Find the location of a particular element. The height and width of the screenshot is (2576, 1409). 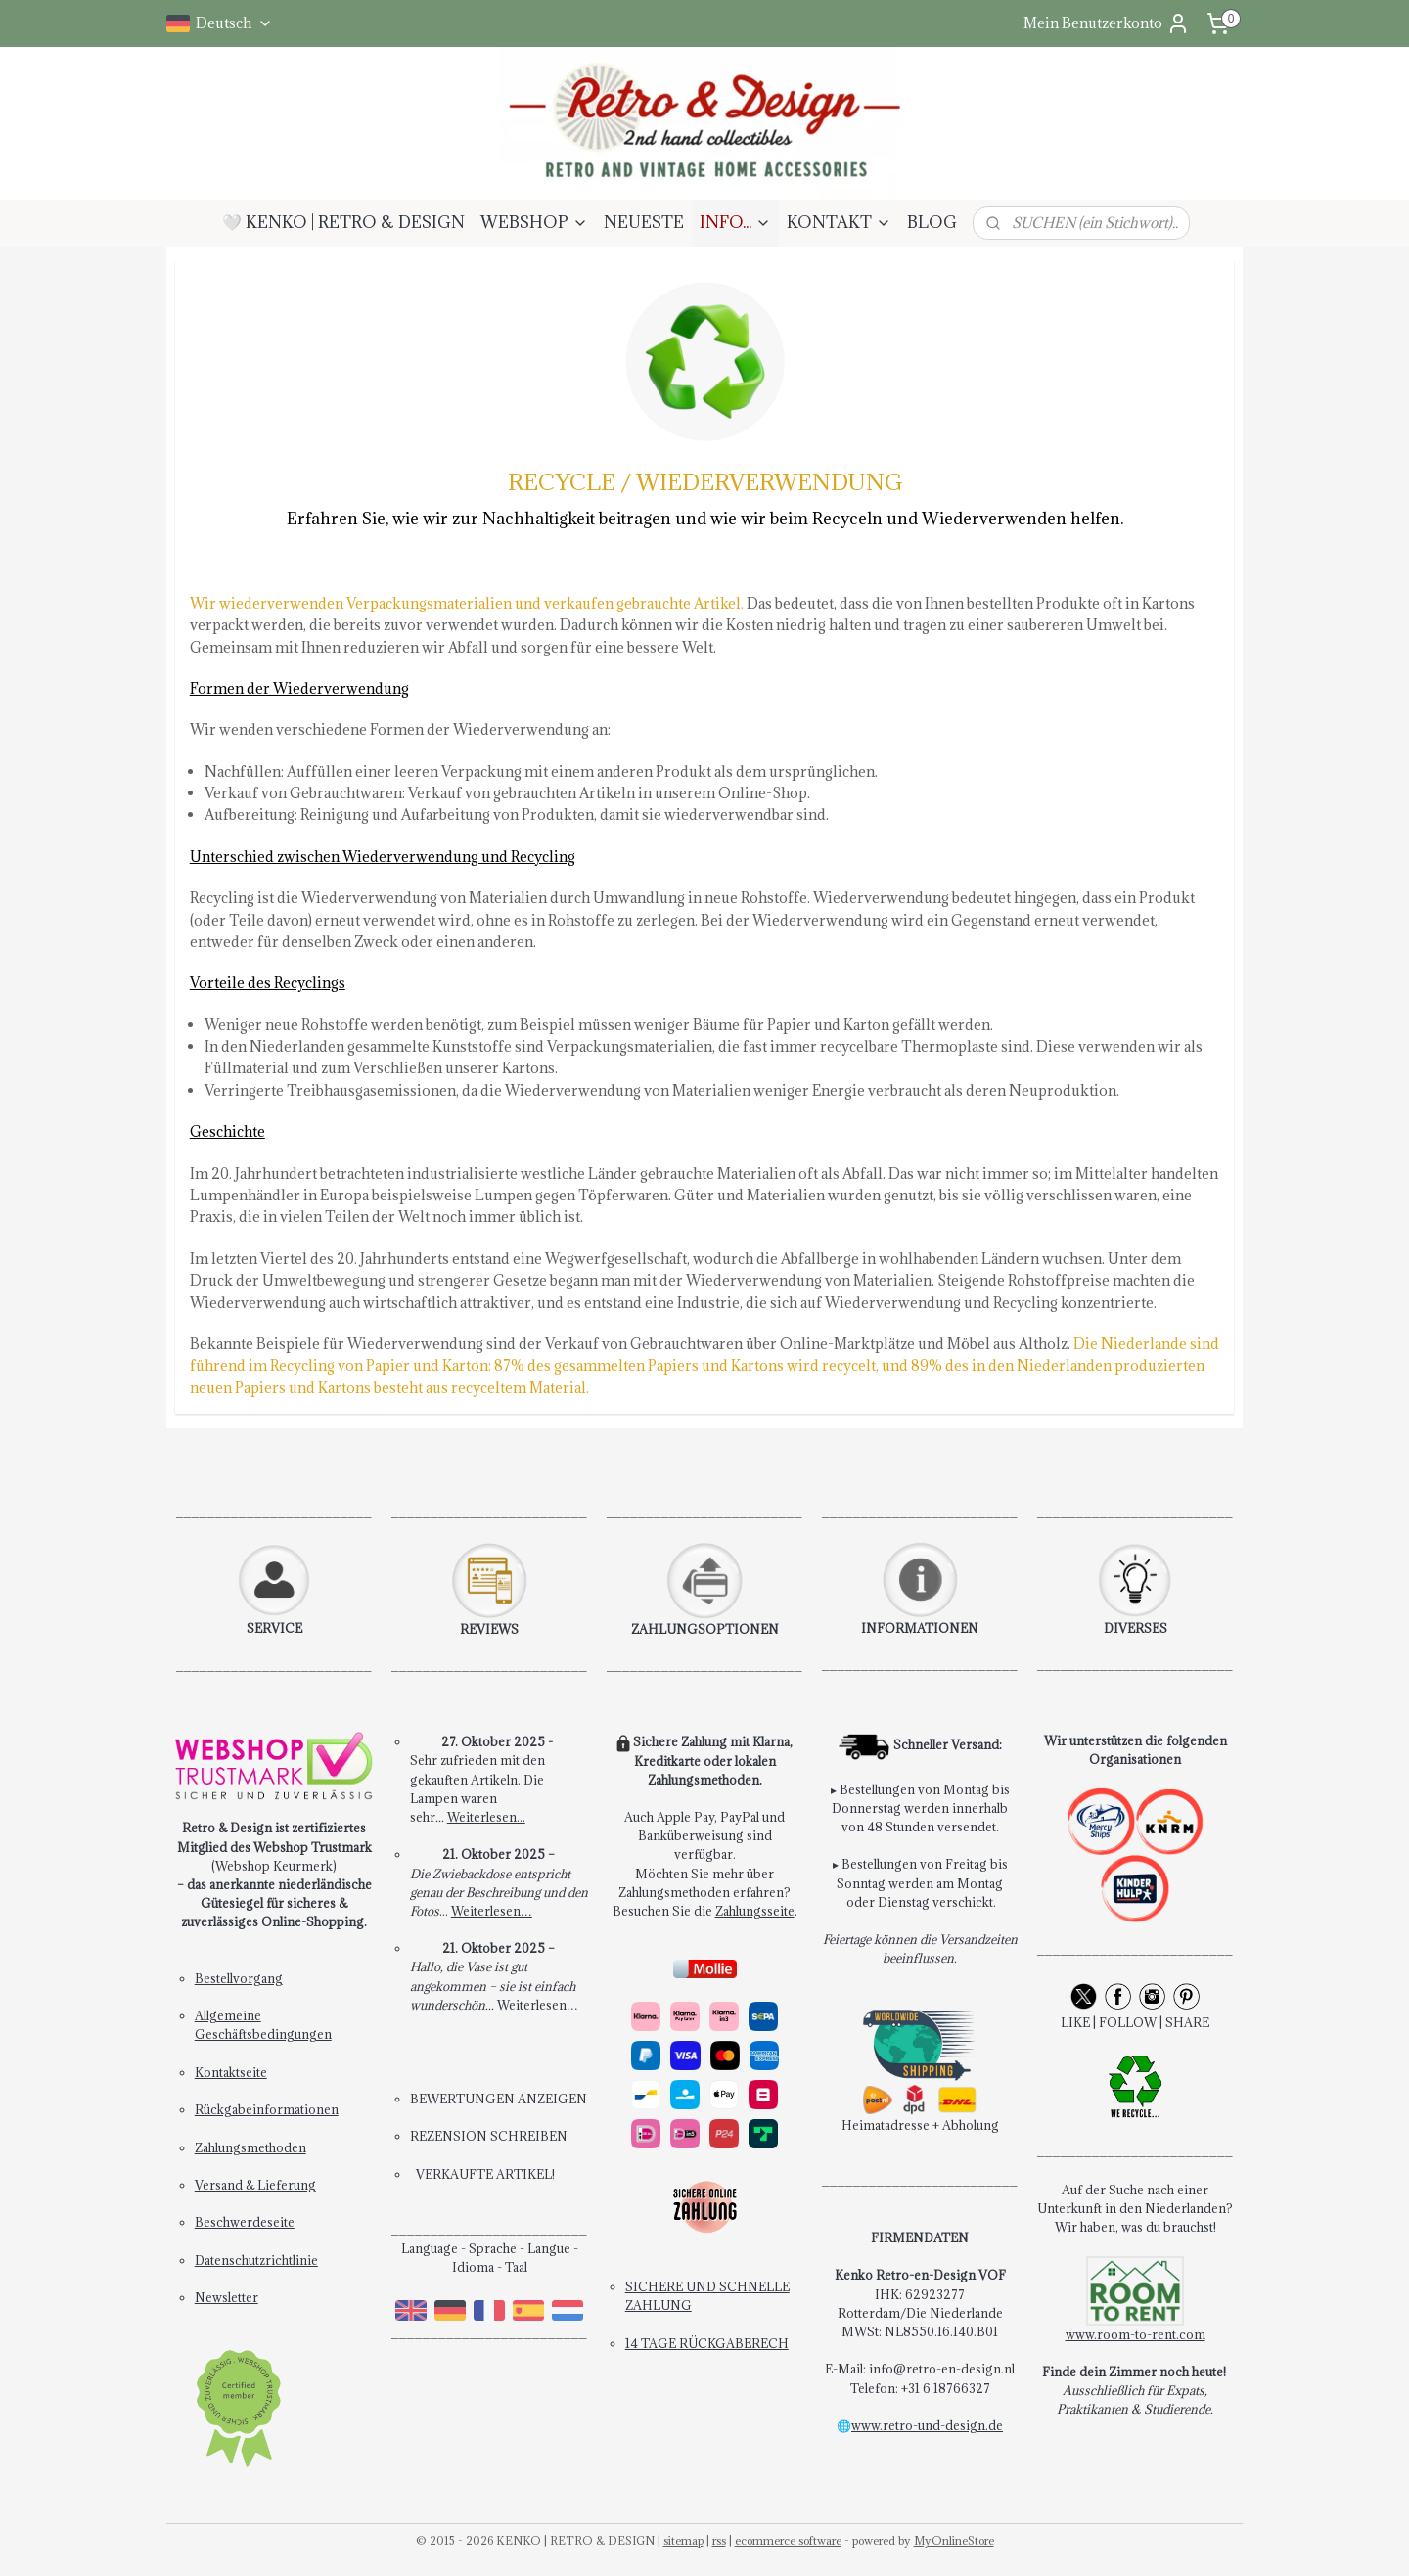

Versand & Lieferung is located at coordinates (255, 2184).